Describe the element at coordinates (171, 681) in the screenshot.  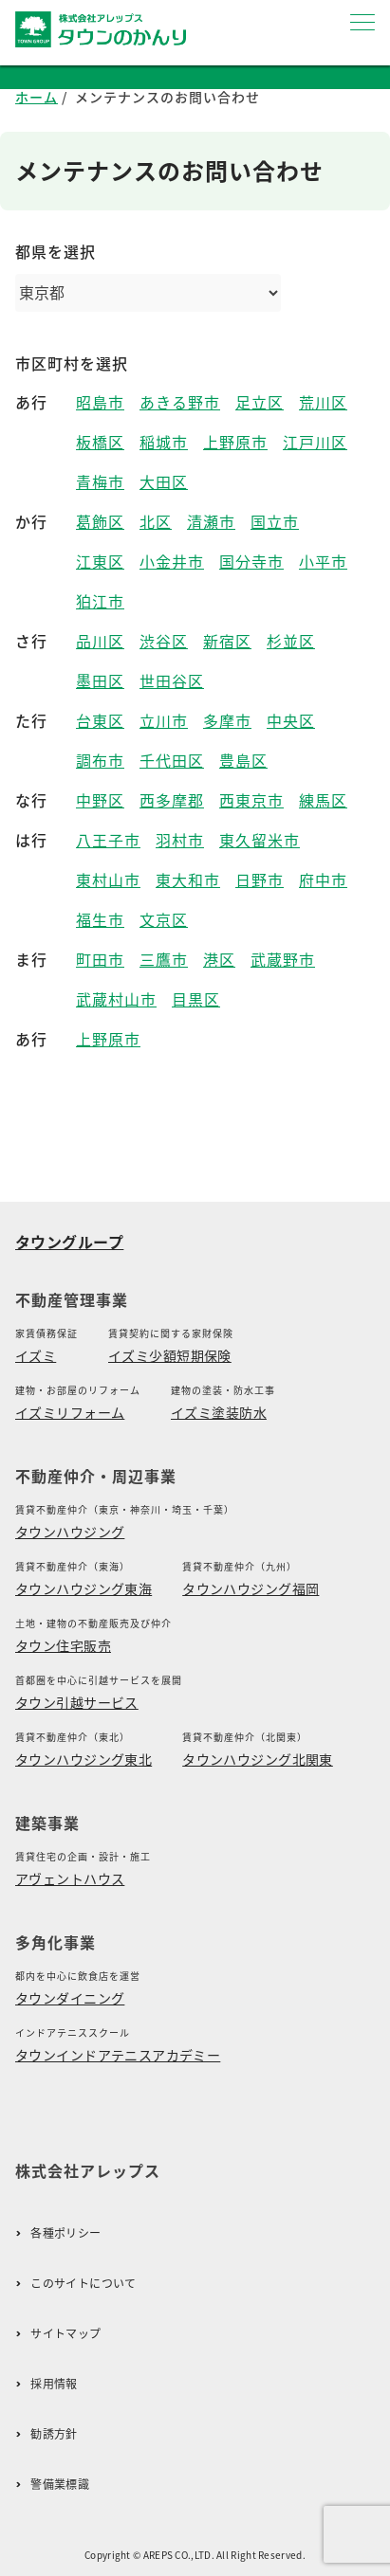
I see `世田谷区` at that location.